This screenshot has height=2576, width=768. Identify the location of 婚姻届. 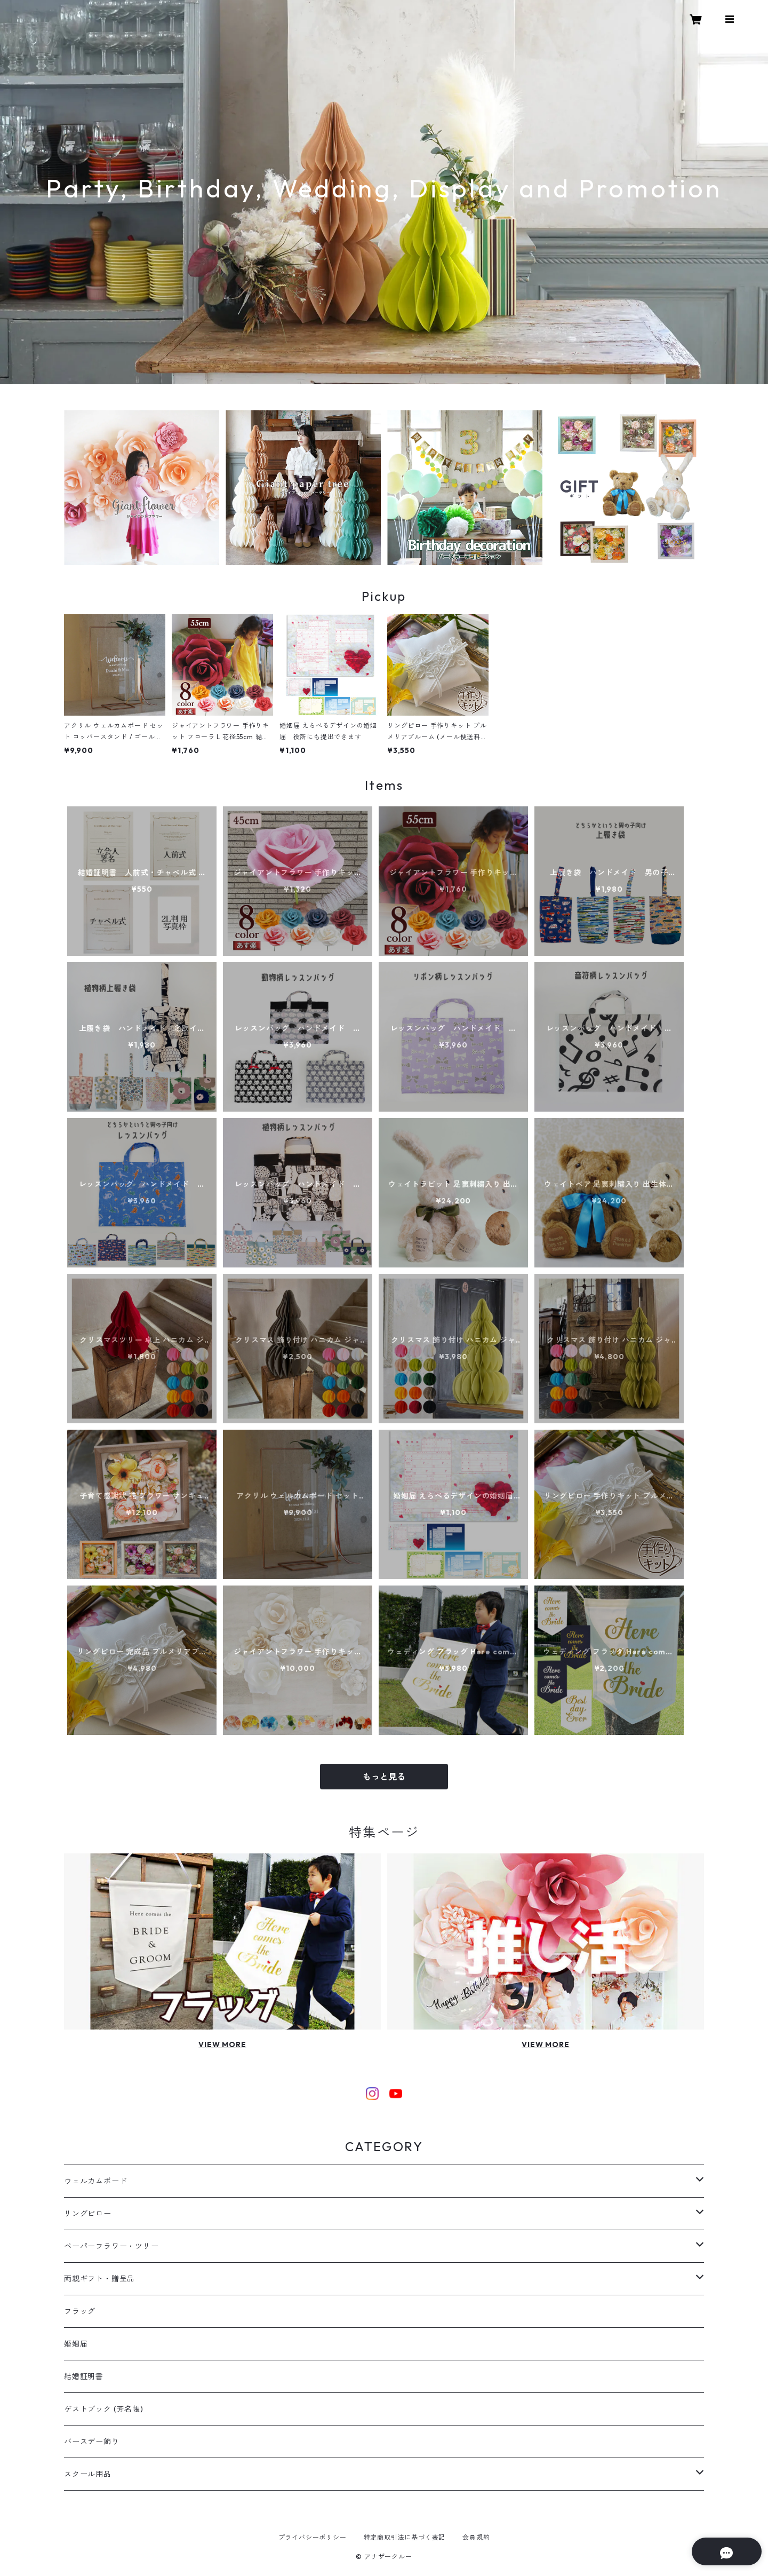
(75, 2344).